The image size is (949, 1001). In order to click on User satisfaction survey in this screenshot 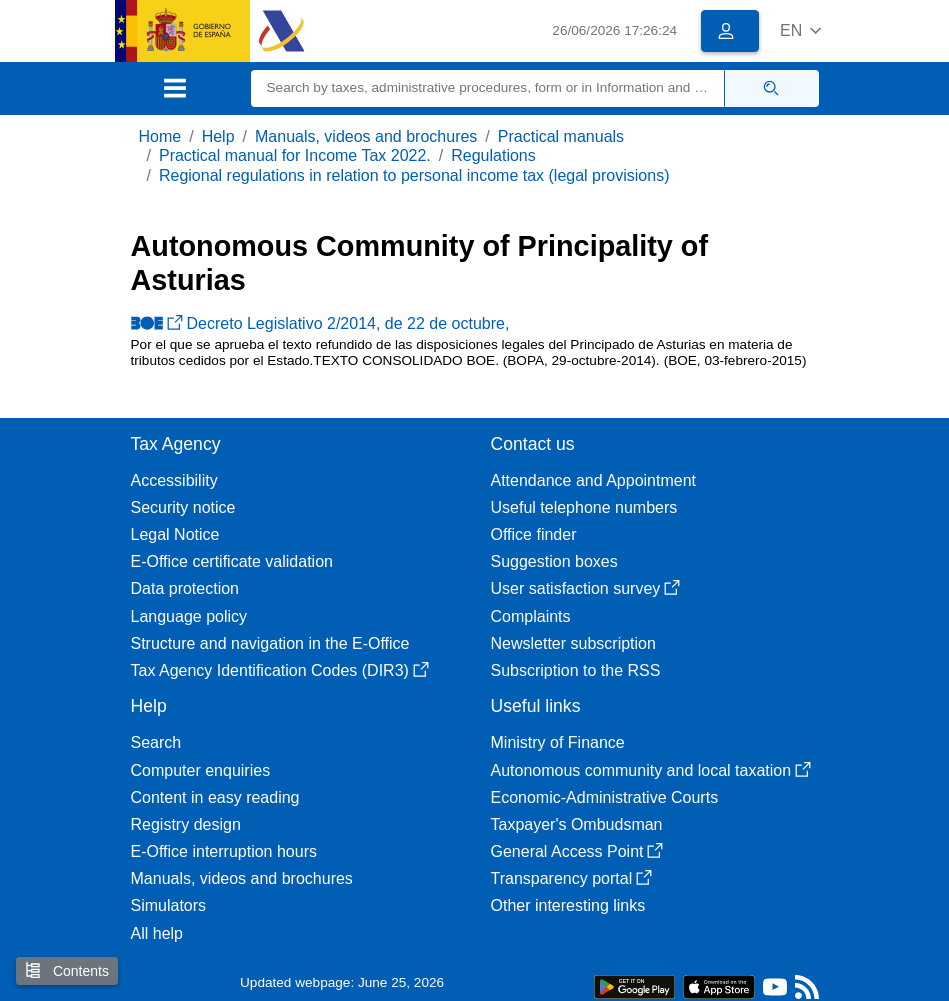, I will do `click(586, 588)`.